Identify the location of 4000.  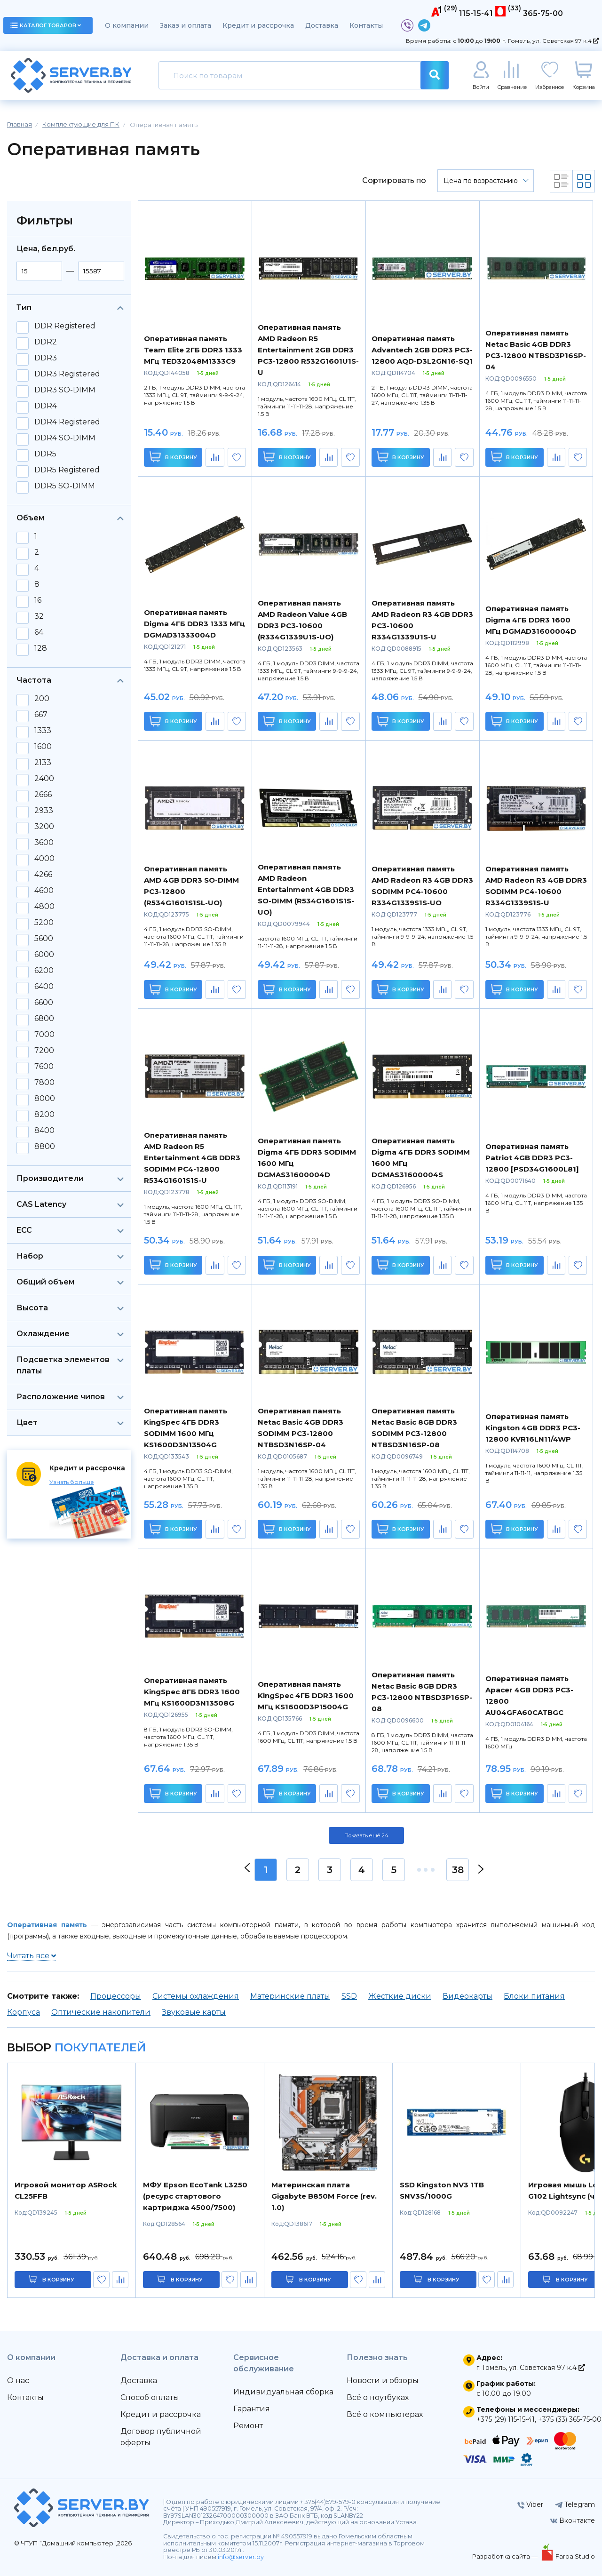
(44, 858).